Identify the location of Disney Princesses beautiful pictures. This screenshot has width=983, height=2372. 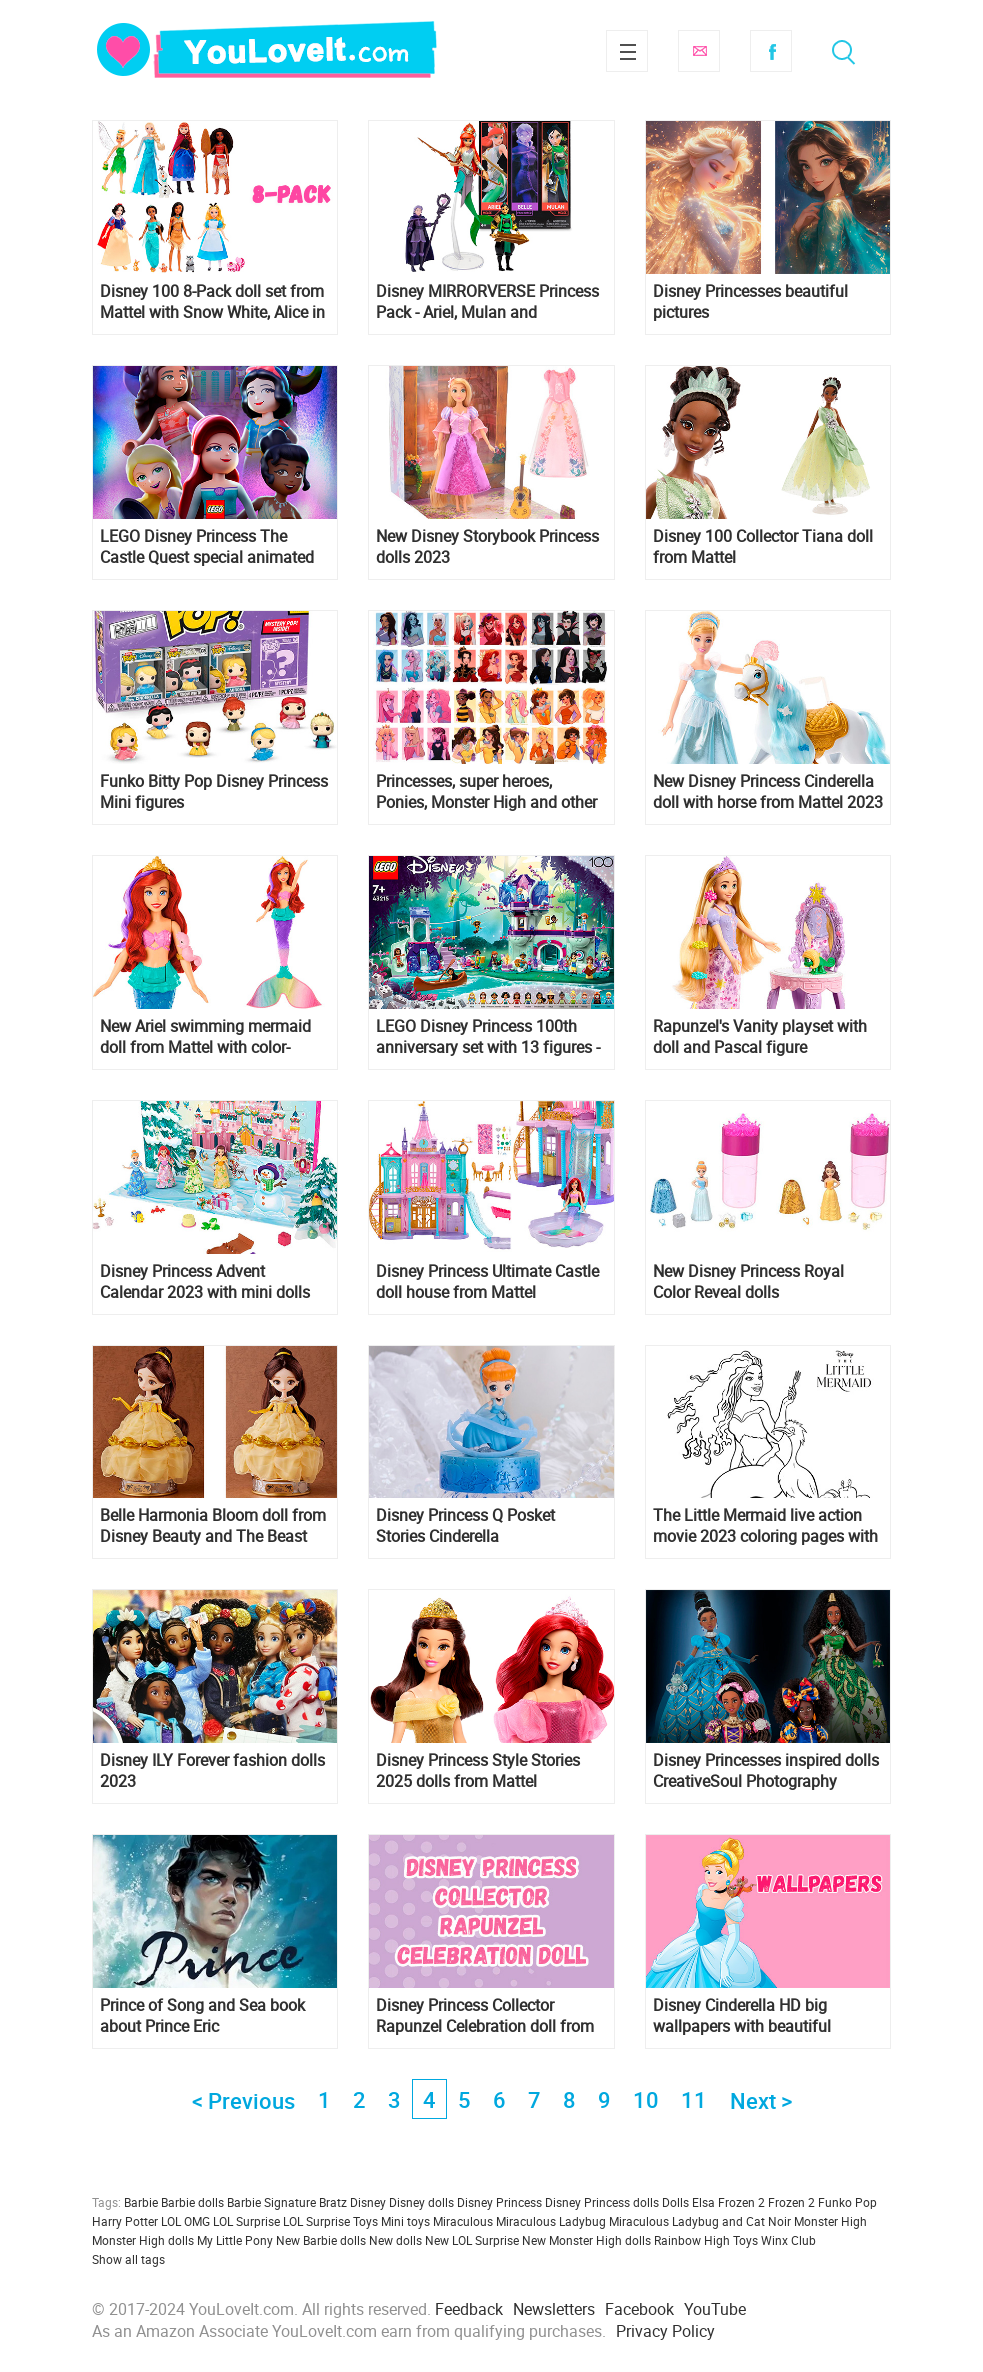
(750, 302).